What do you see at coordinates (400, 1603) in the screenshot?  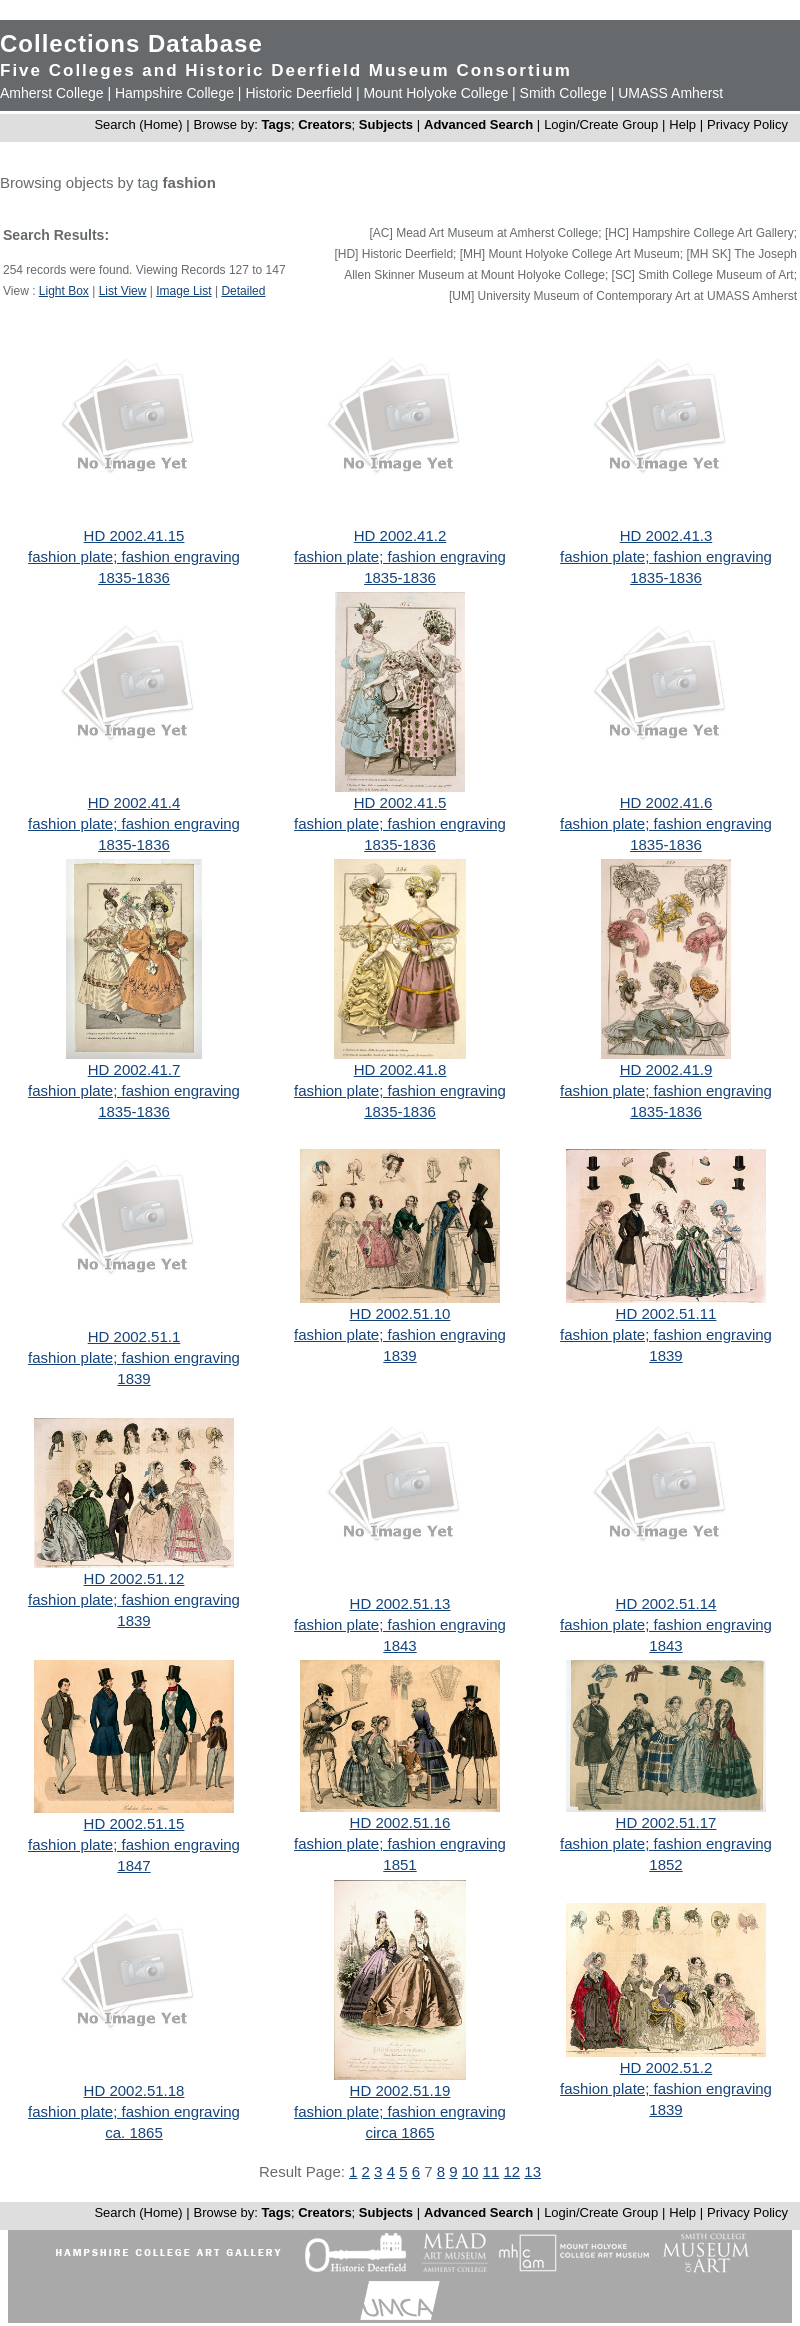 I see `HD 2002.51.13` at bounding box center [400, 1603].